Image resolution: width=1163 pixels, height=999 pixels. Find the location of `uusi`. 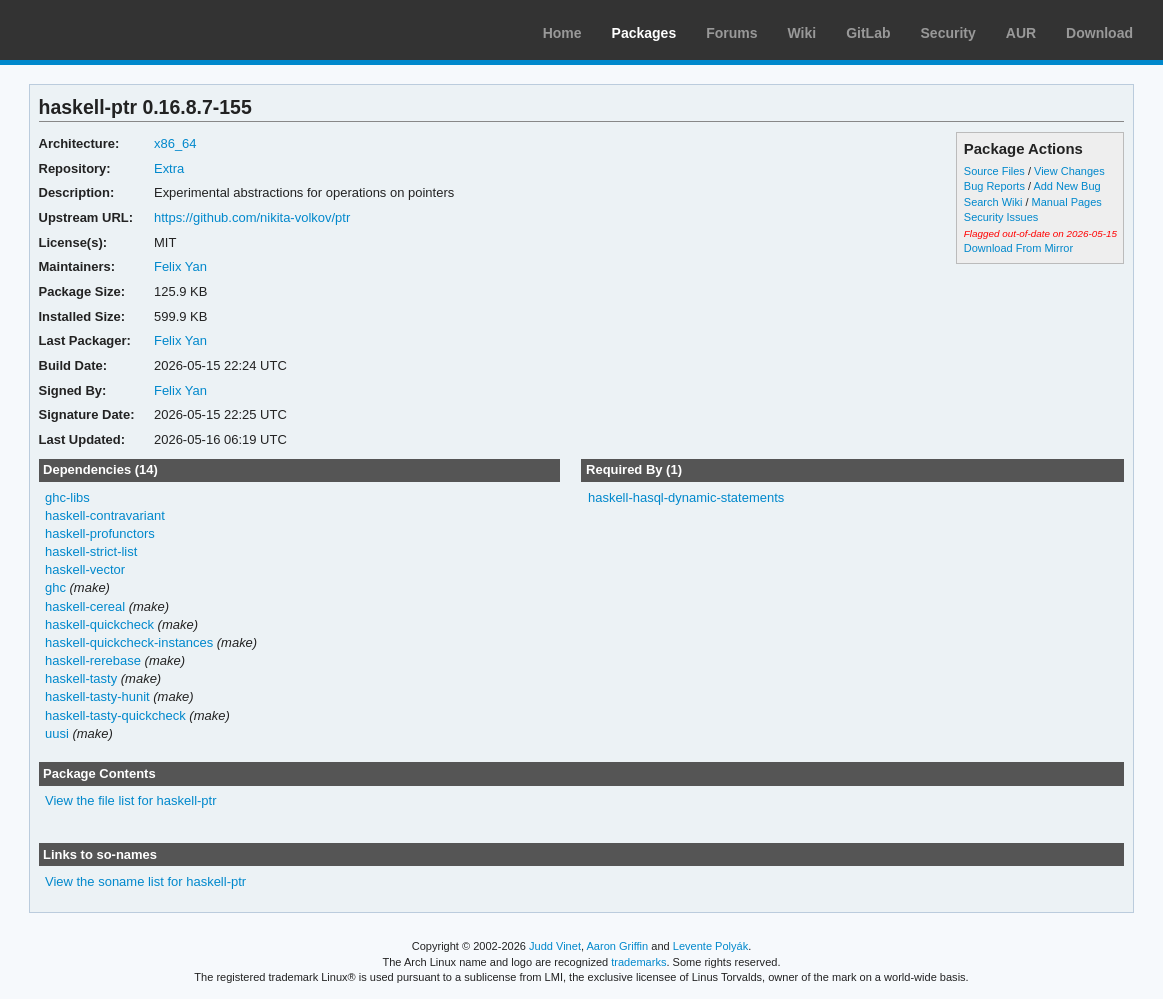

uusi is located at coordinates (57, 733).